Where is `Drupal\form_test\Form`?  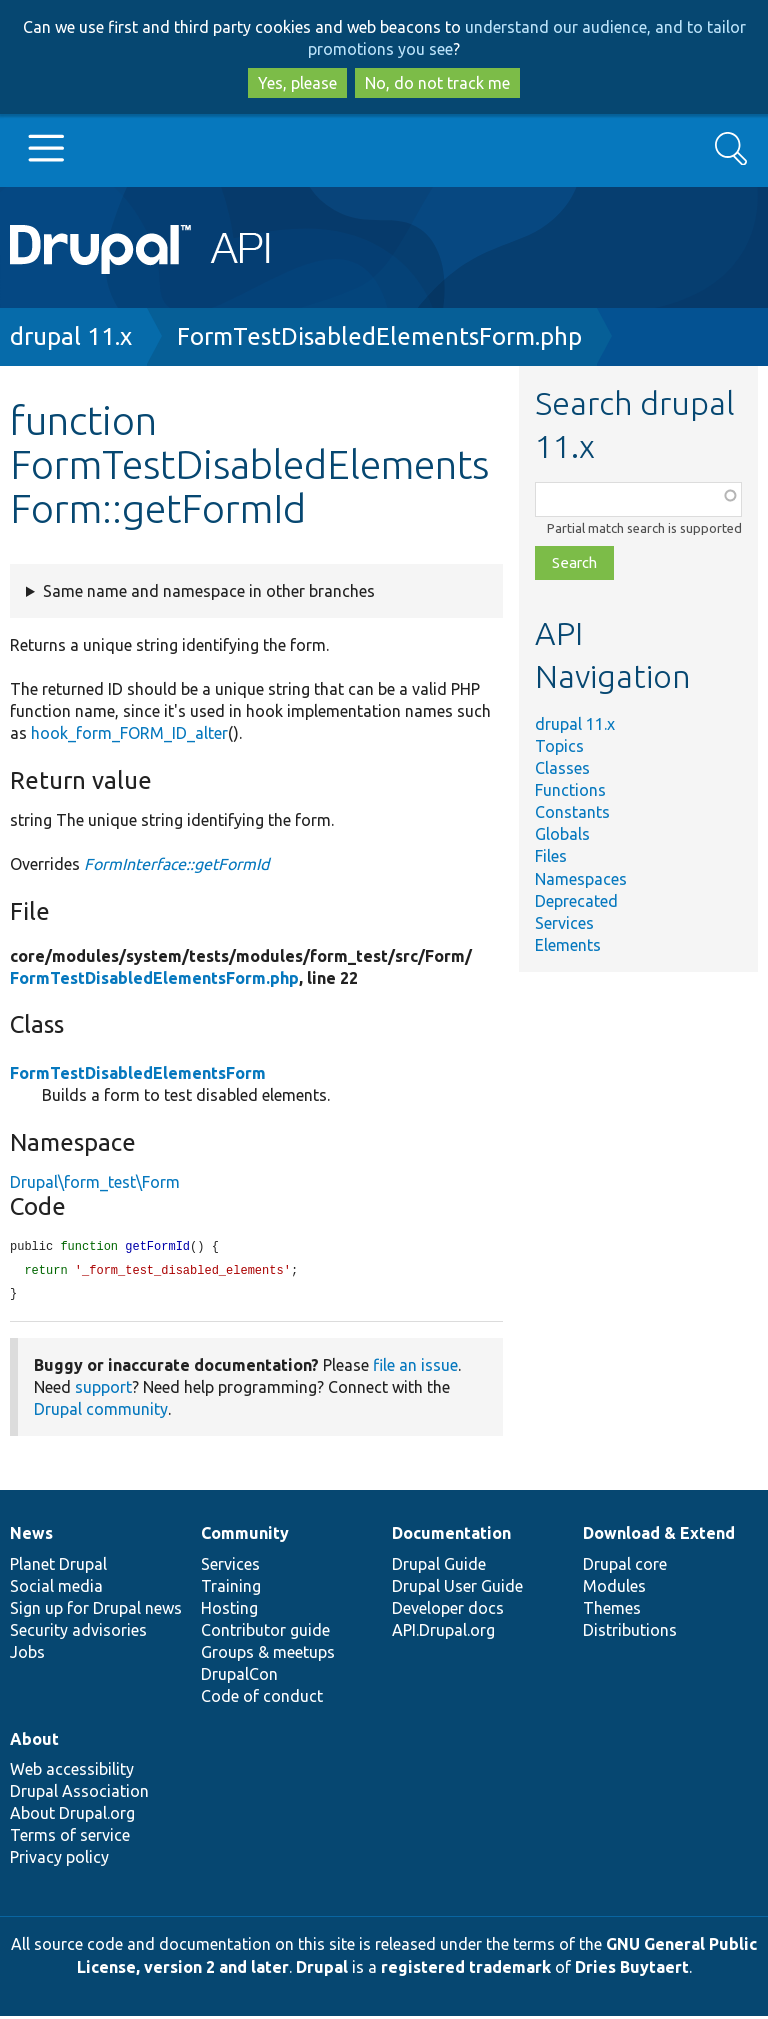
Drupal\form_test\Form is located at coordinates (95, 1182).